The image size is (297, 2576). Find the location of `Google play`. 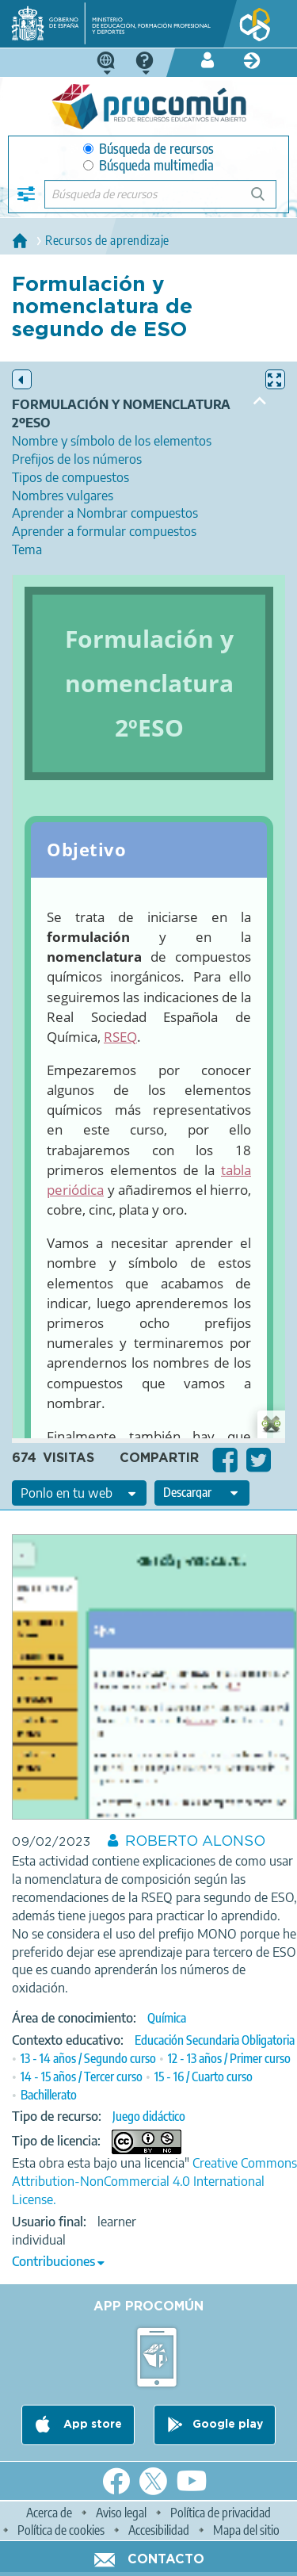

Google play is located at coordinates (227, 2424).